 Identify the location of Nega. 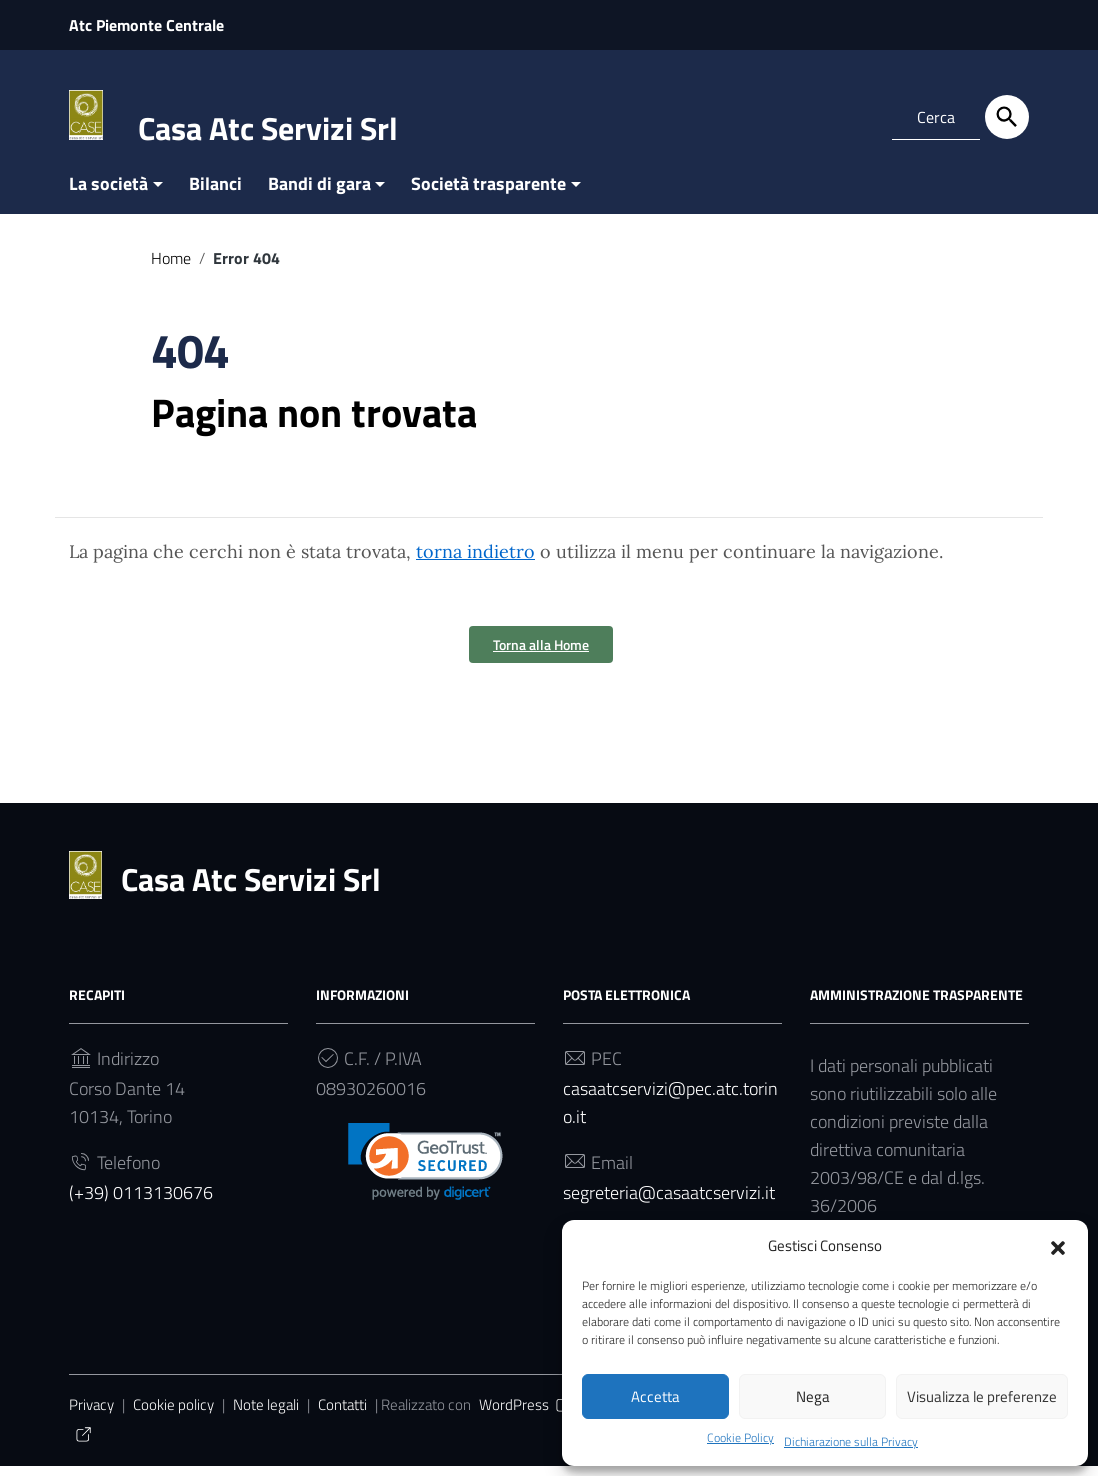
(813, 1395).